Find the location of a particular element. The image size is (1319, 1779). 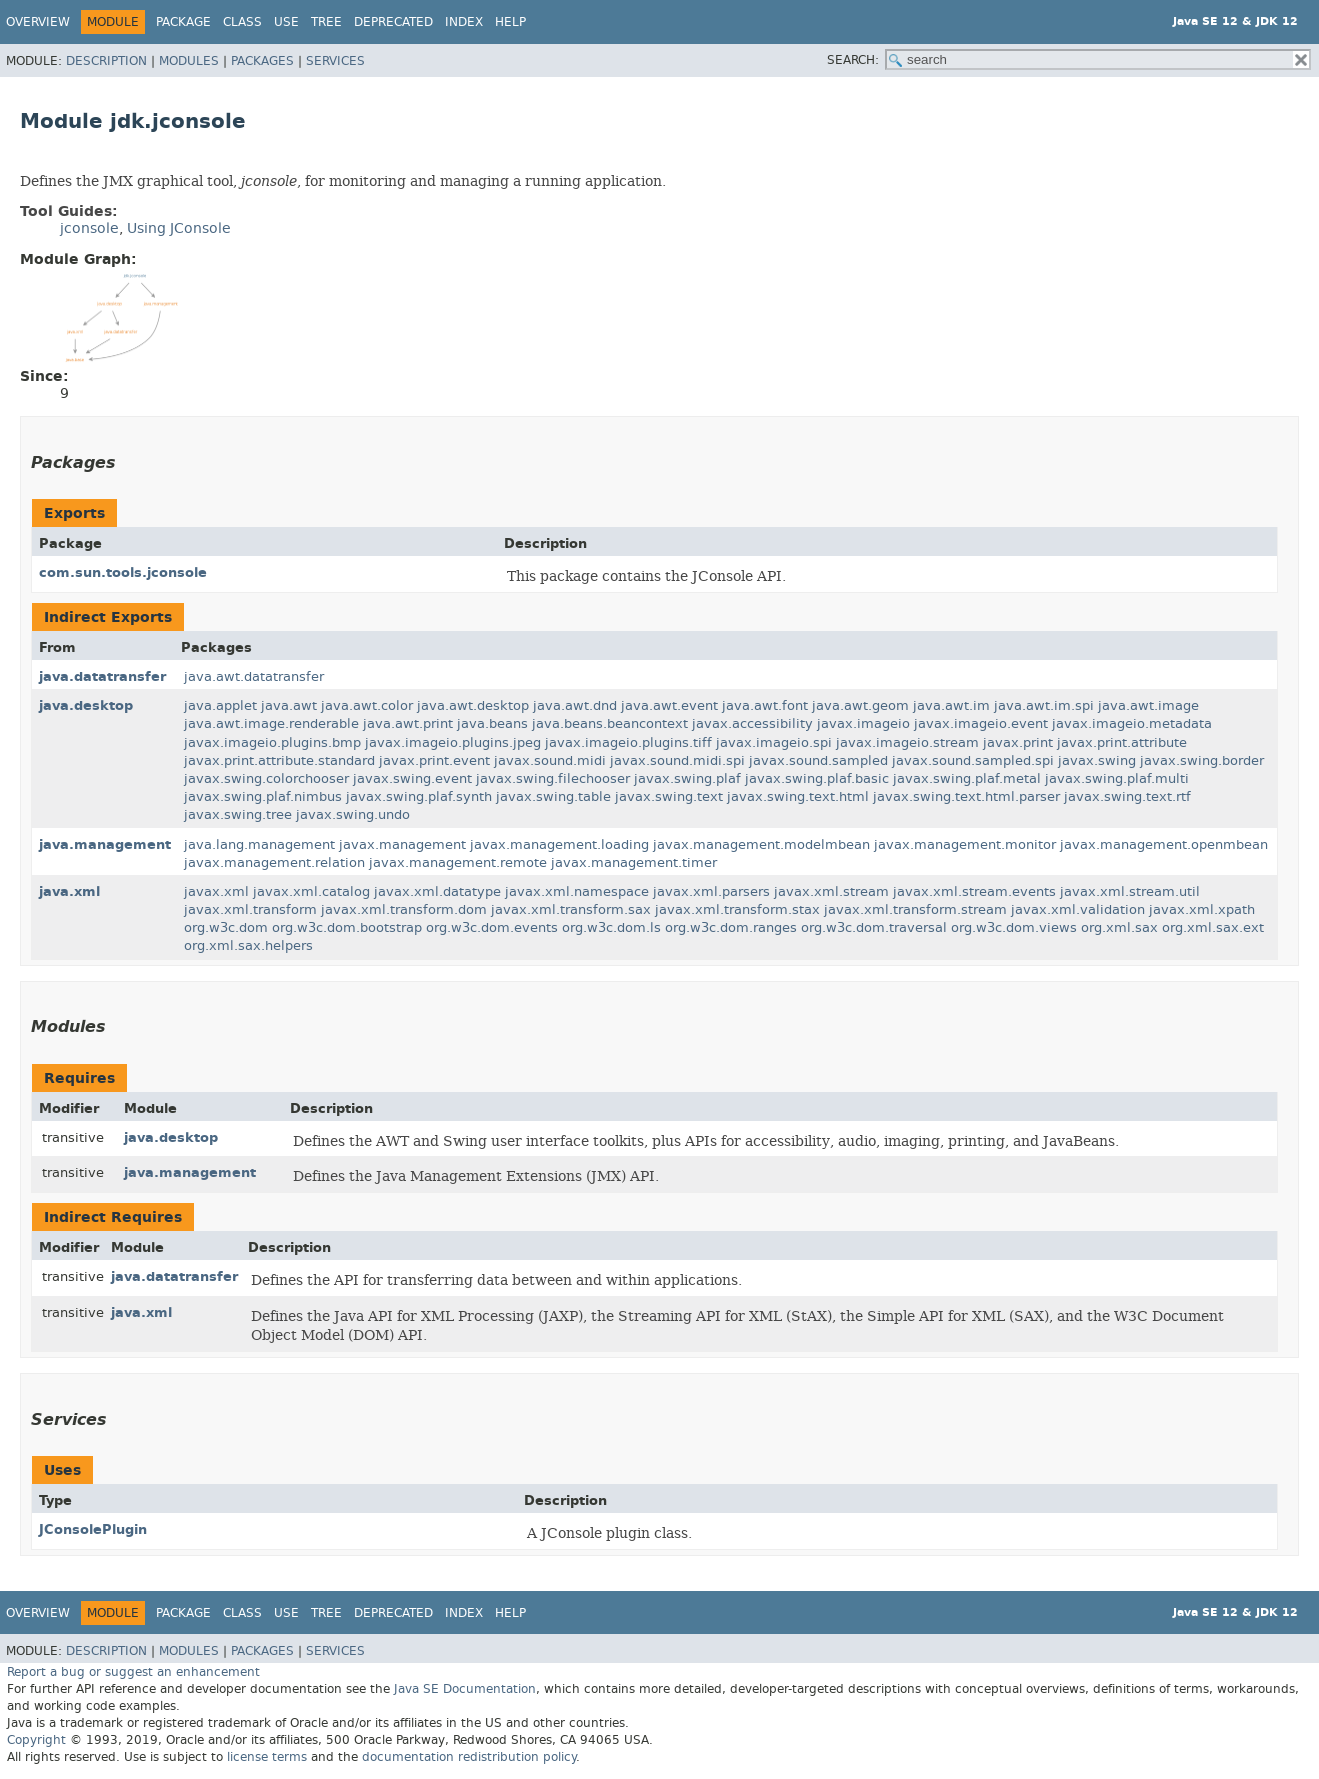

javax.print is located at coordinates (1018, 742).